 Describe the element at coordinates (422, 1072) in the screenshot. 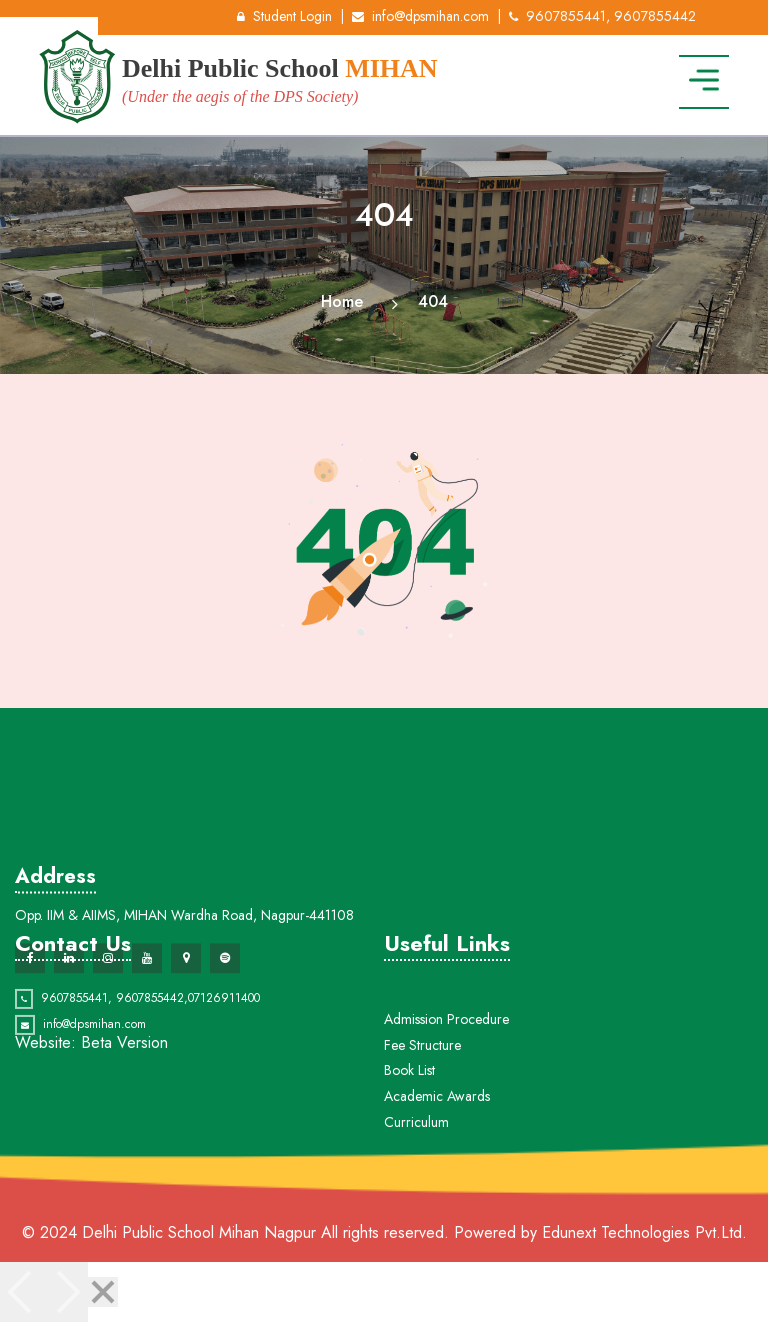

I see `Fee Structure` at that location.